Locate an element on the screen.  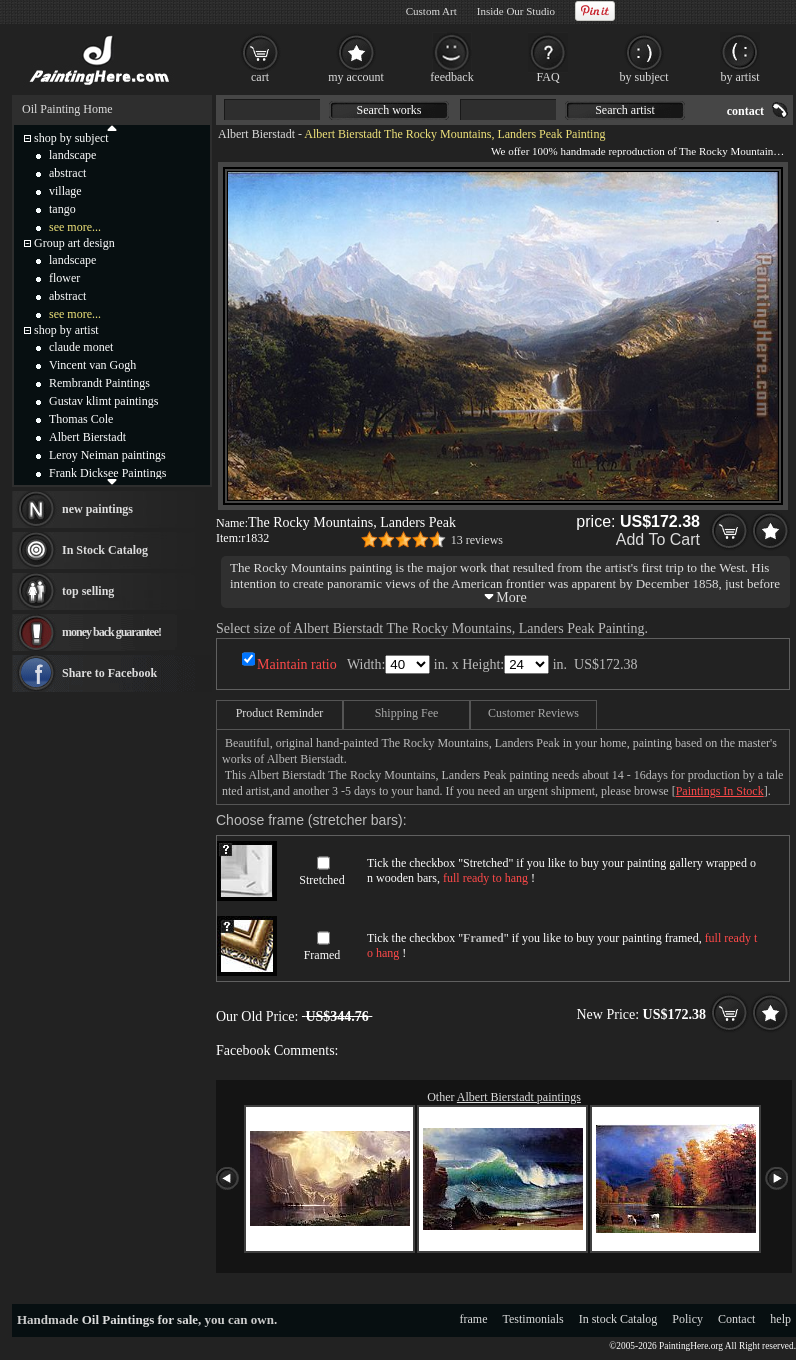
see more... is located at coordinates (75, 227).